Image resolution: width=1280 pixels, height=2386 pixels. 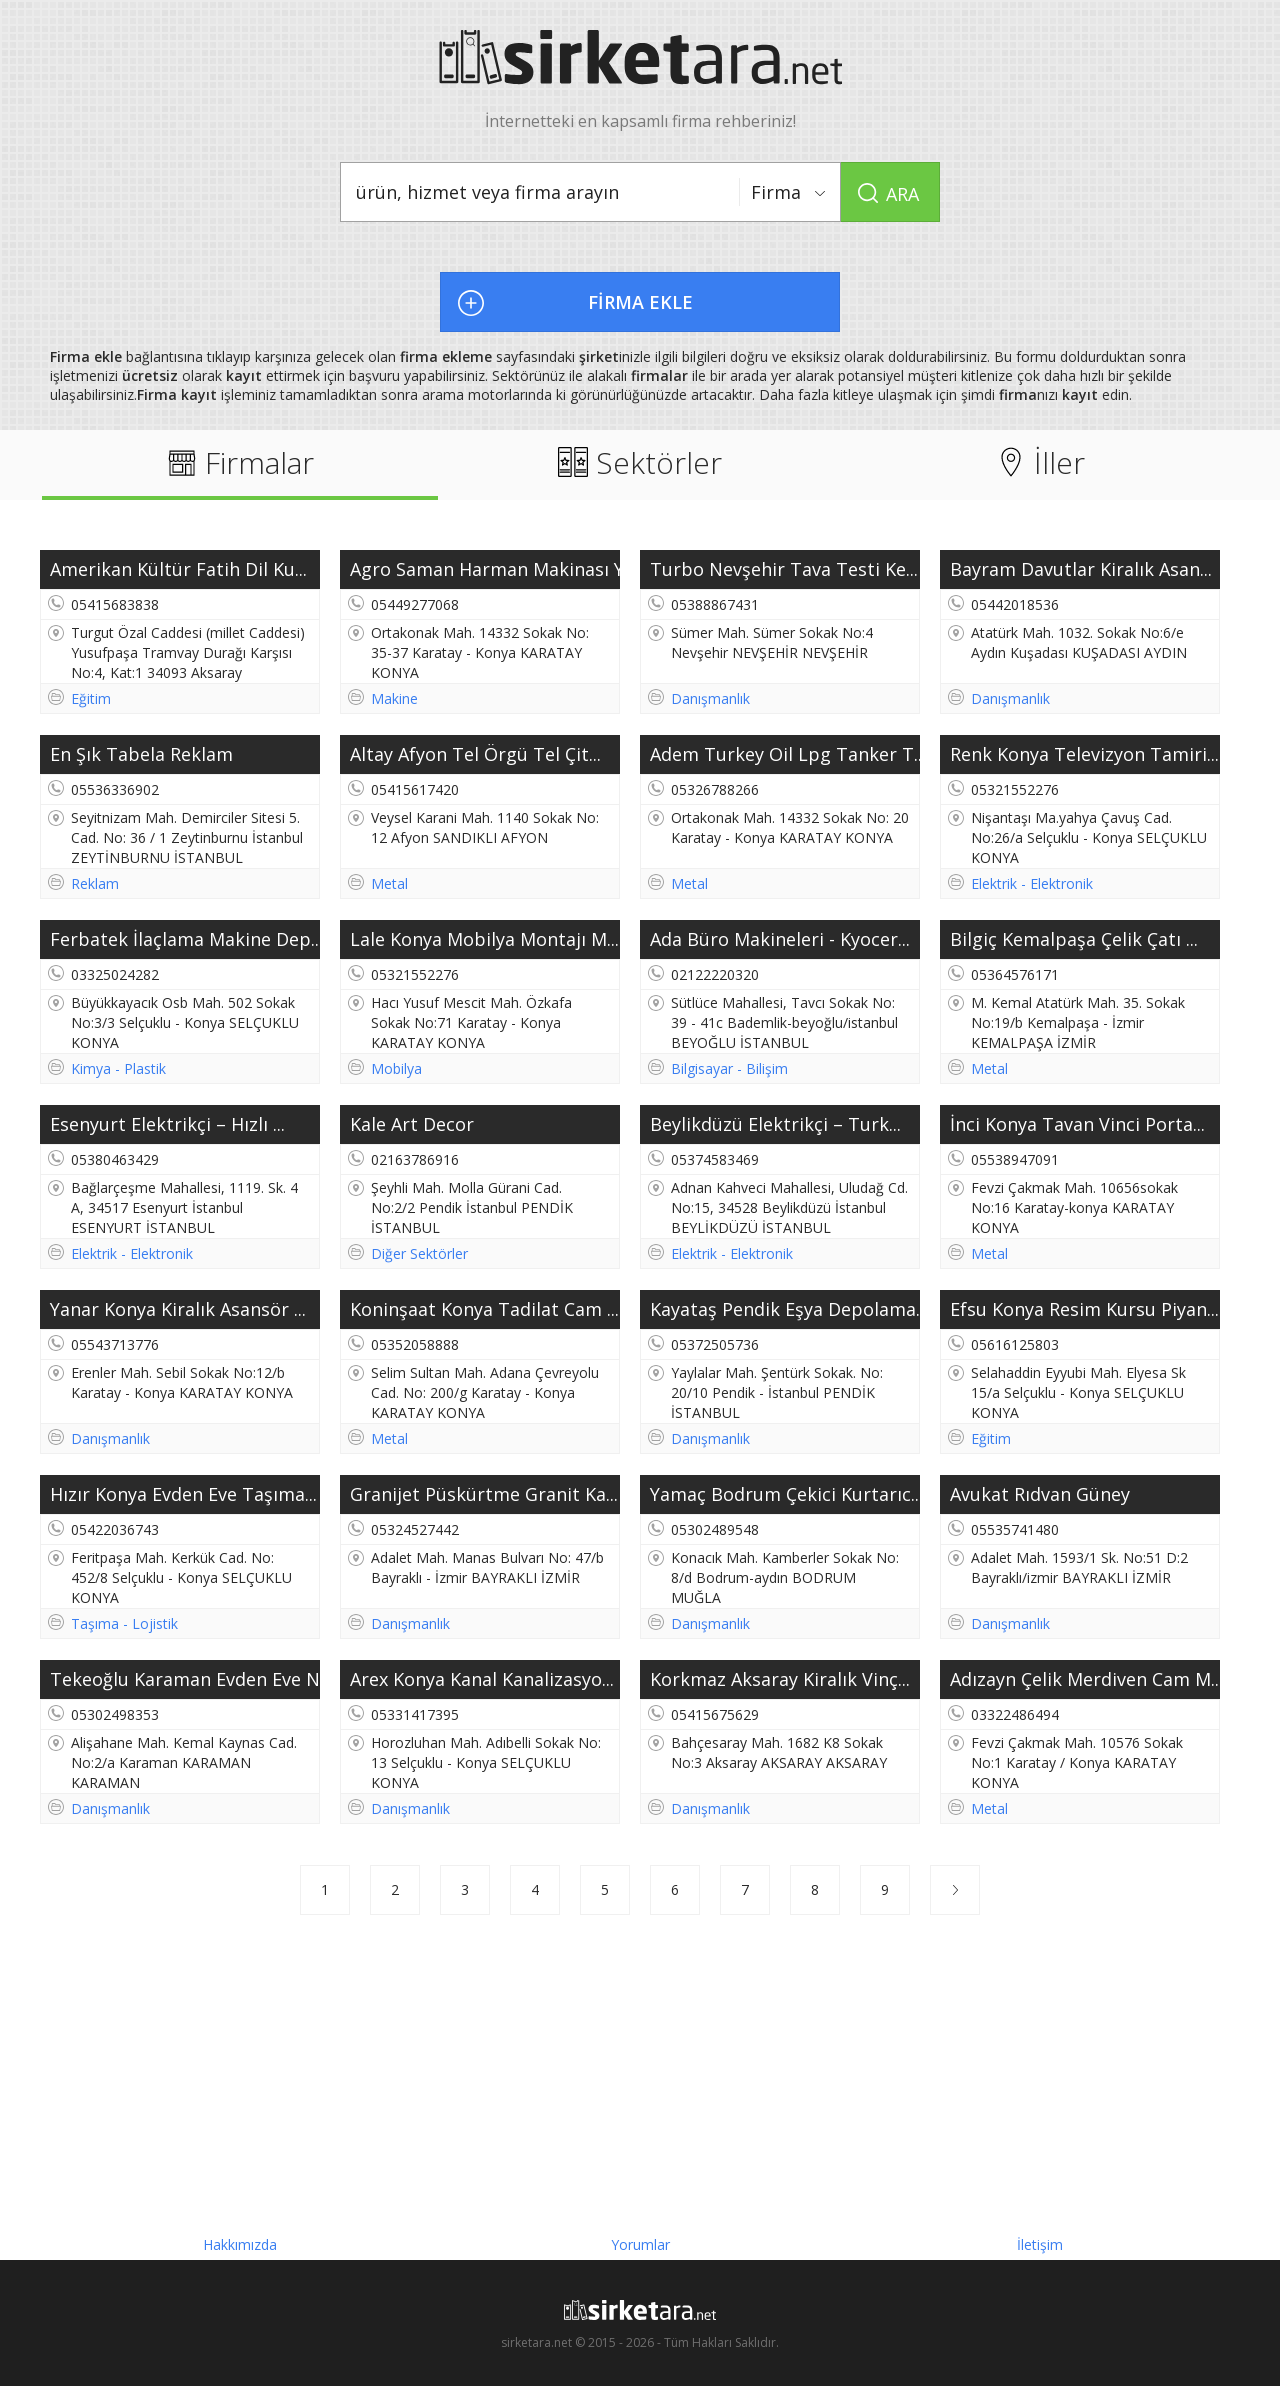 What do you see at coordinates (1040, 1494) in the screenshot?
I see `Avukat Rıdvan Güney` at bounding box center [1040, 1494].